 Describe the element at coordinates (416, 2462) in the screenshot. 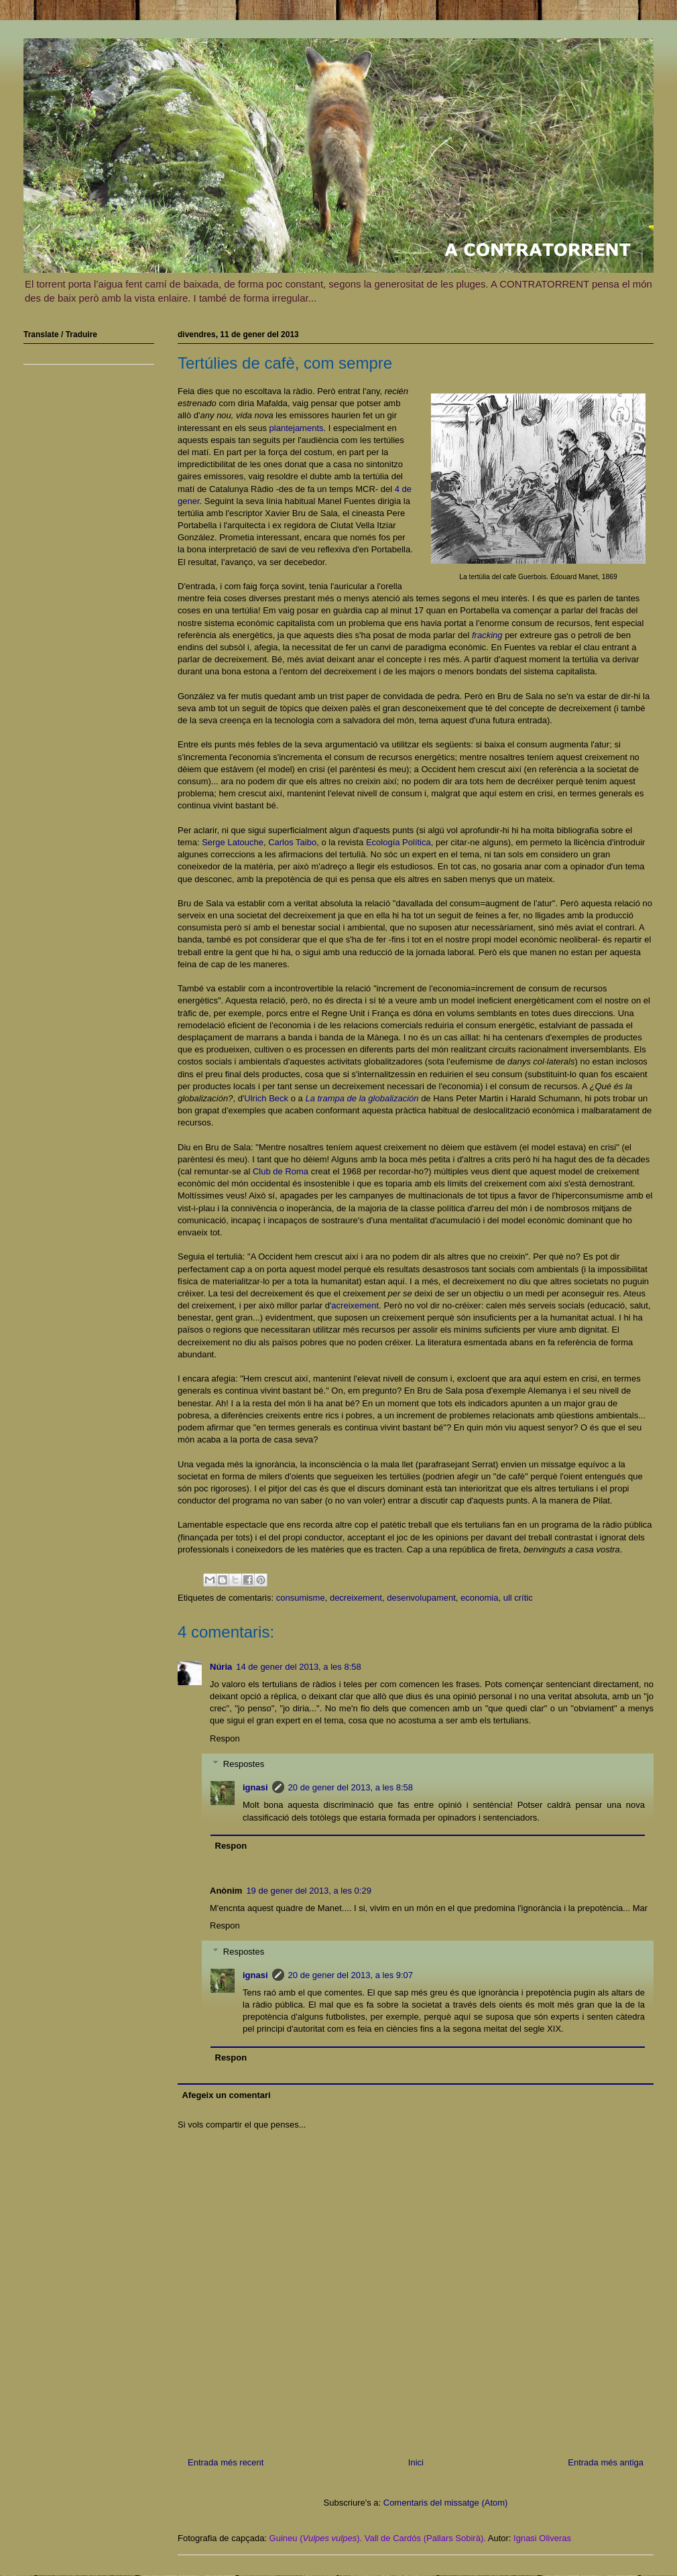

I see `Inici` at that location.